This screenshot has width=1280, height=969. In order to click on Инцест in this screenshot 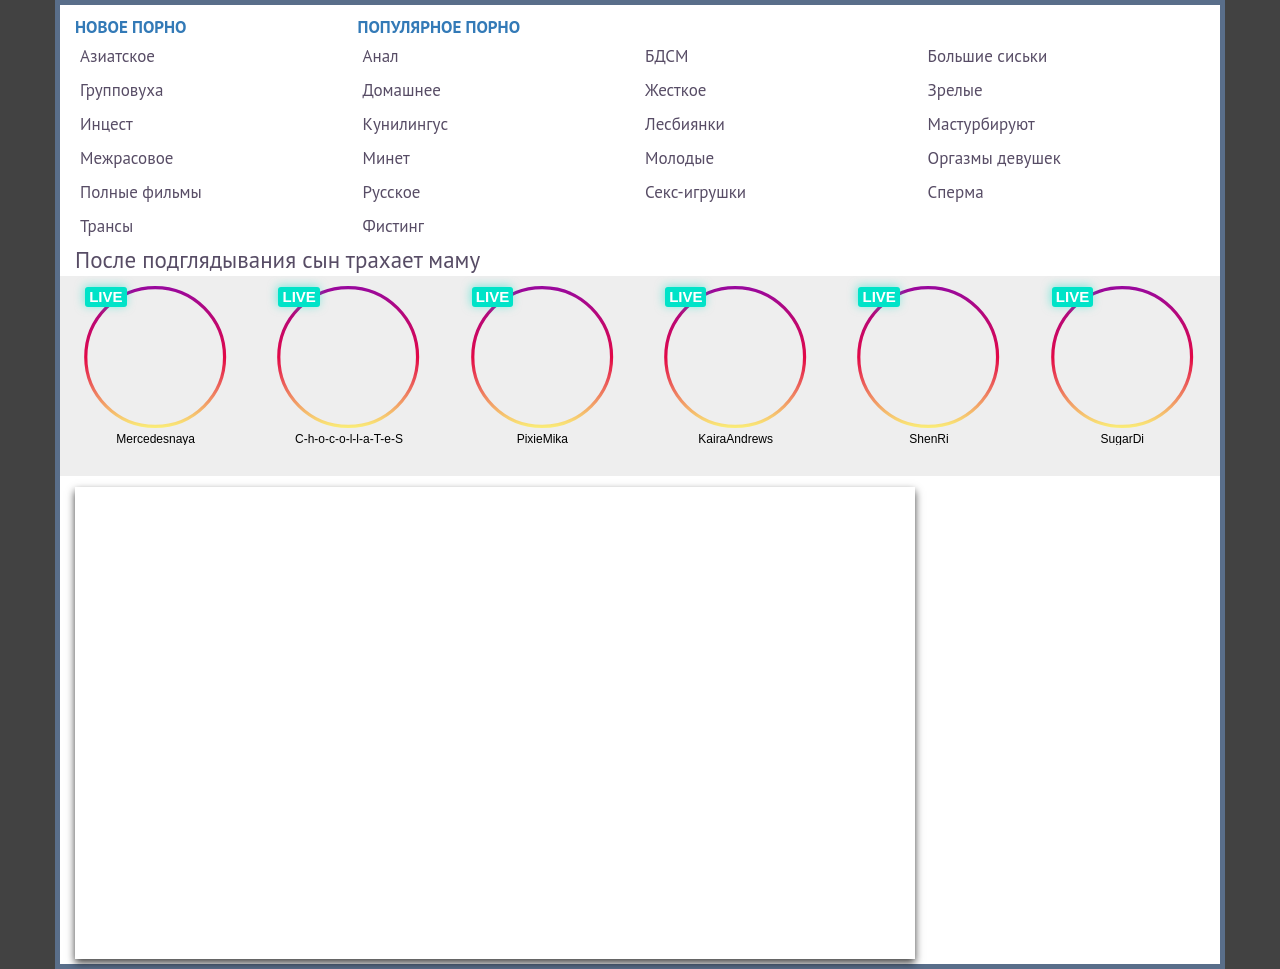, I will do `click(106, 124)`.